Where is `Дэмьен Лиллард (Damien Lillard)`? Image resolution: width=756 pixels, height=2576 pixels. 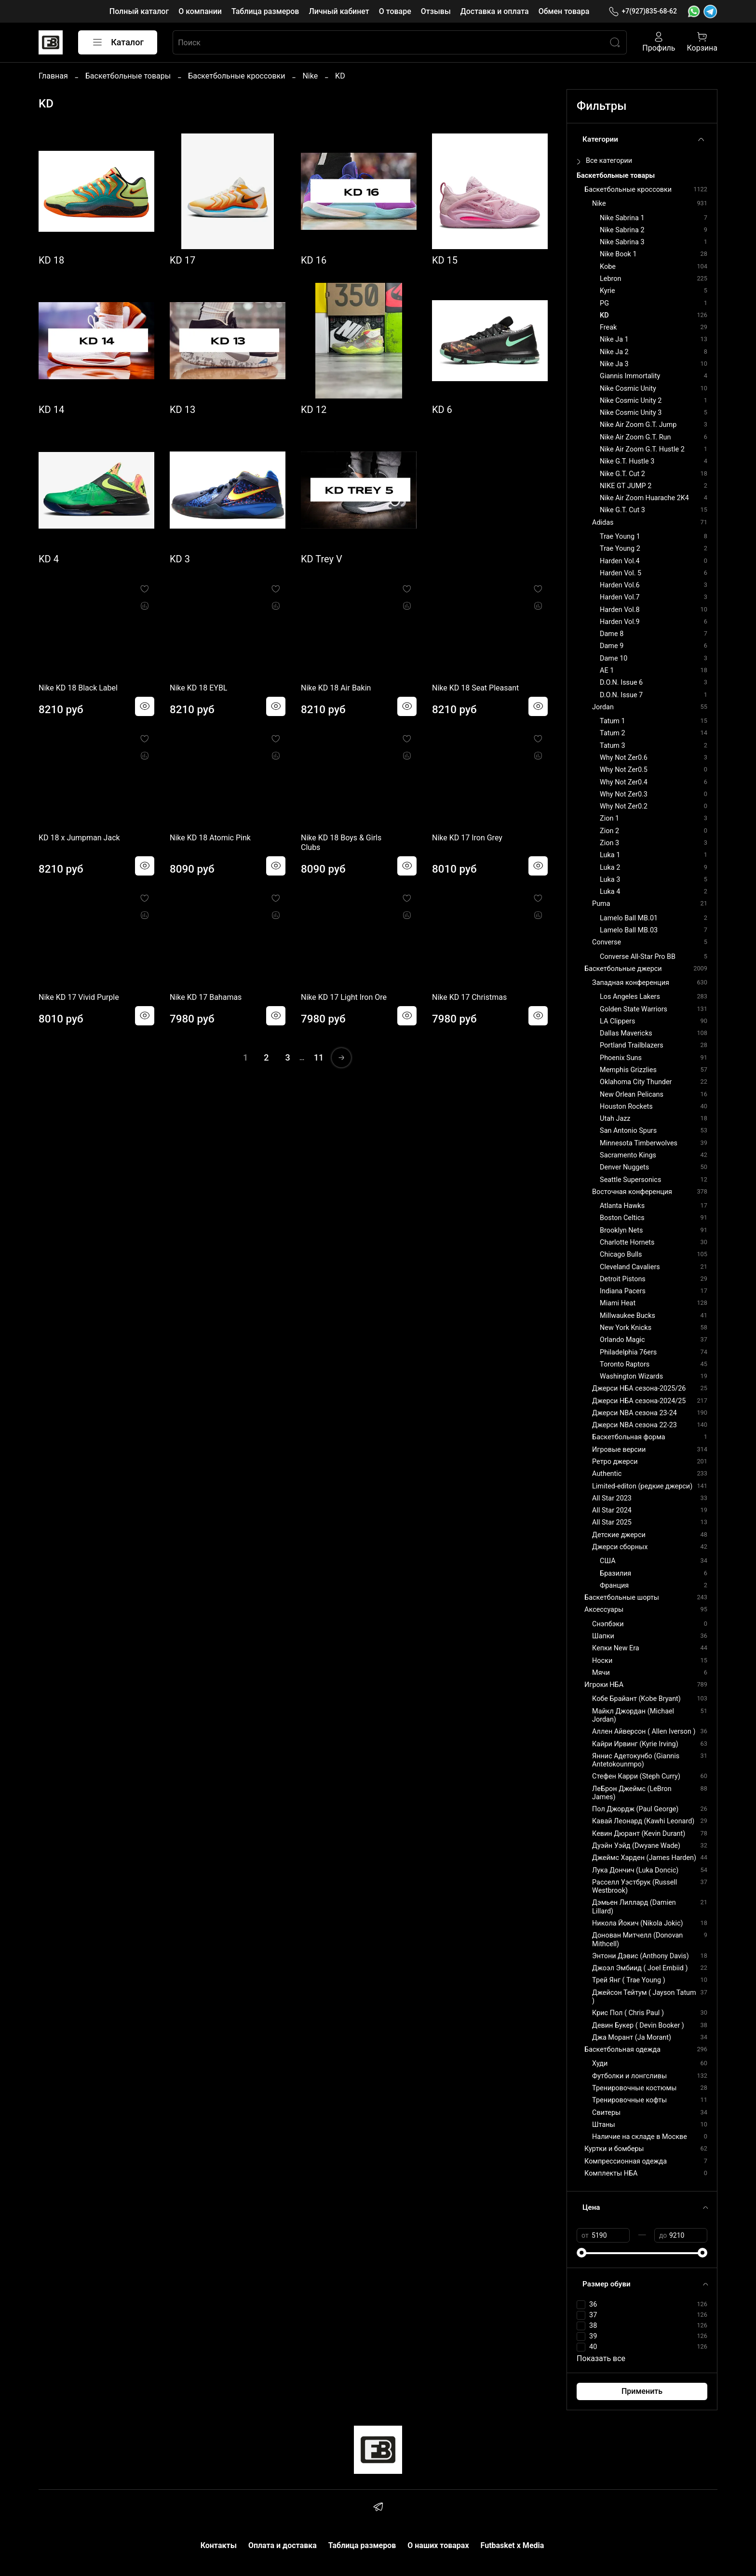
Дэмьен Лиллард (Damien Lillard) is located at coordinates (634, 1907).